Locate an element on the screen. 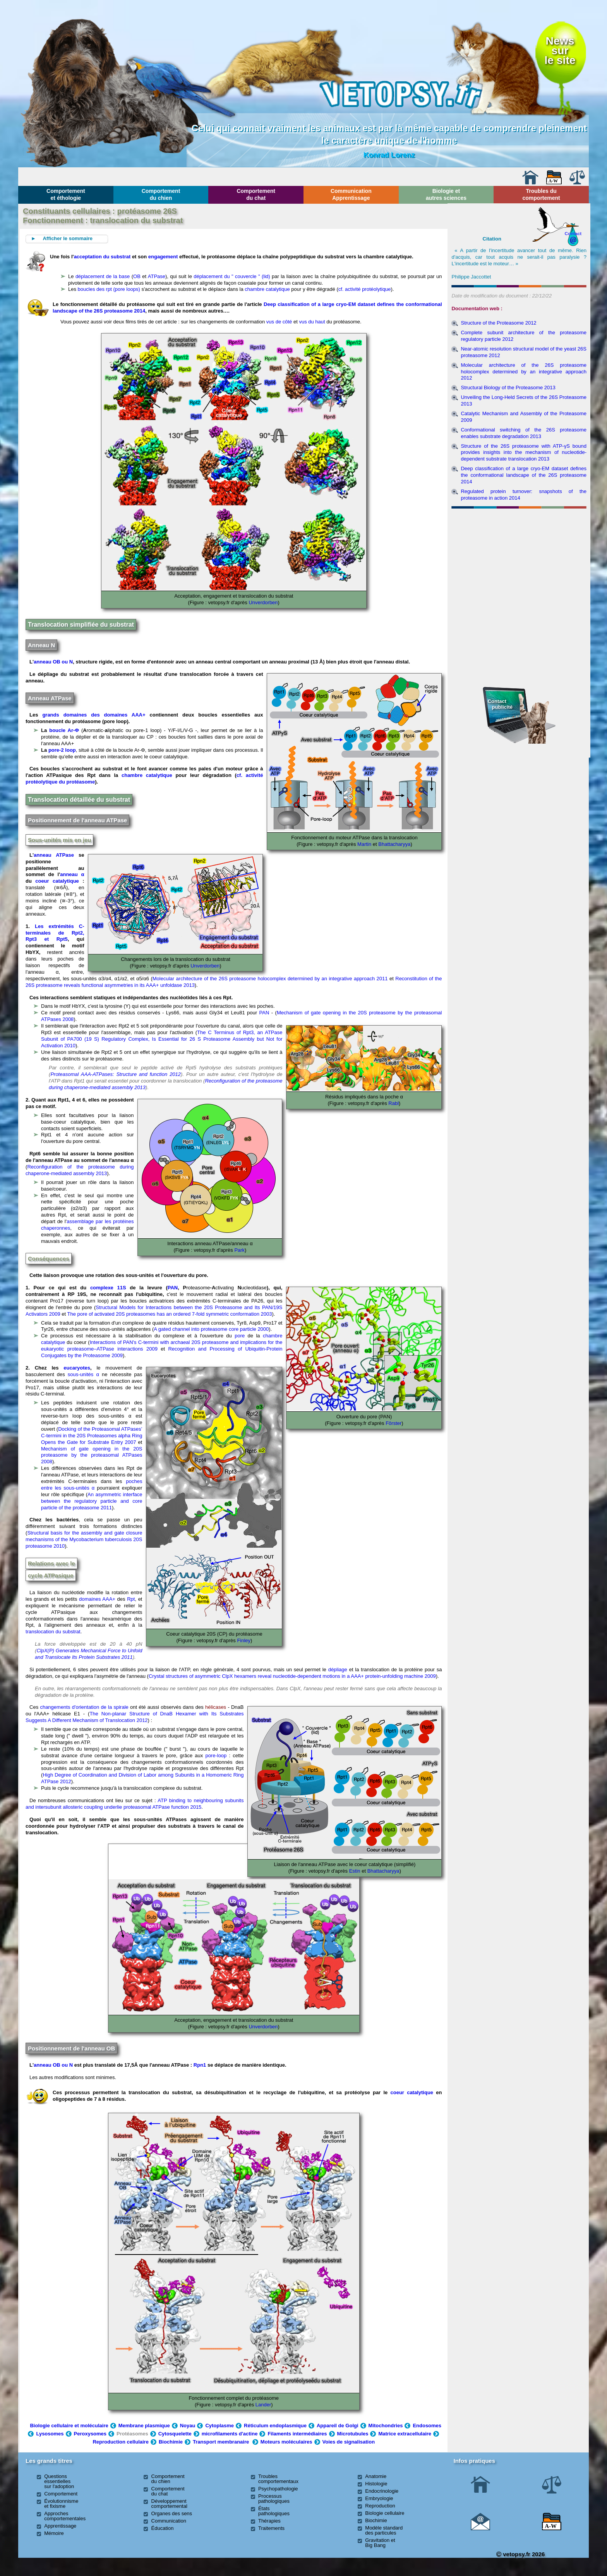 This screenshot has height=2576, width=607. Traitements is located at coordinates (271, 2528).